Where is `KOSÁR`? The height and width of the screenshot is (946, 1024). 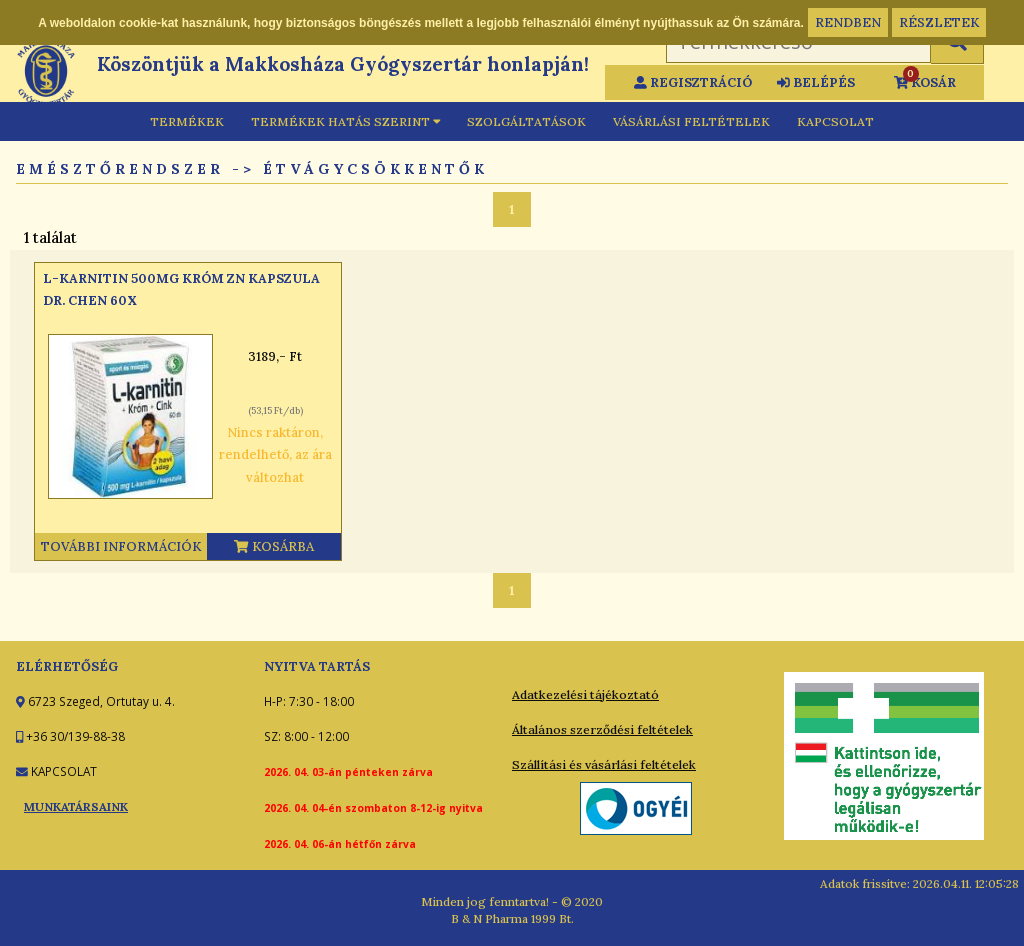 KOSÁR is located at coordinates (925, 80).